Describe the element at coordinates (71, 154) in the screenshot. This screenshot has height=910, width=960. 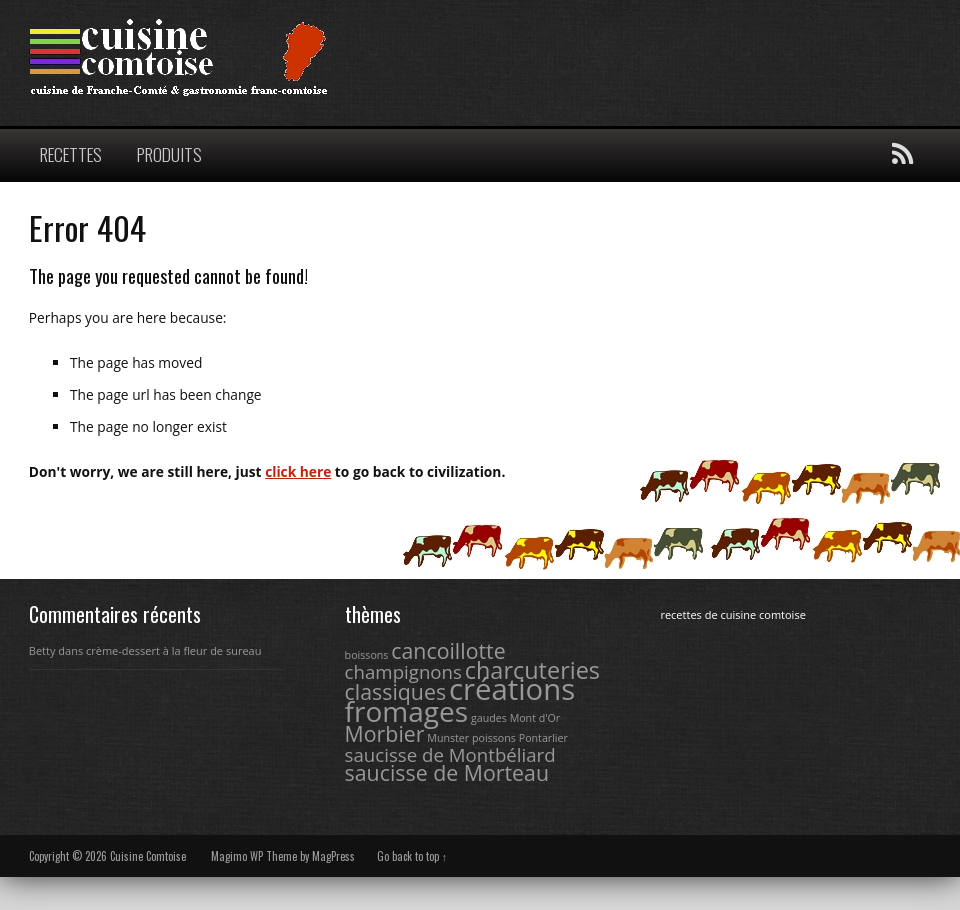
I see `RECETTES` at that location.